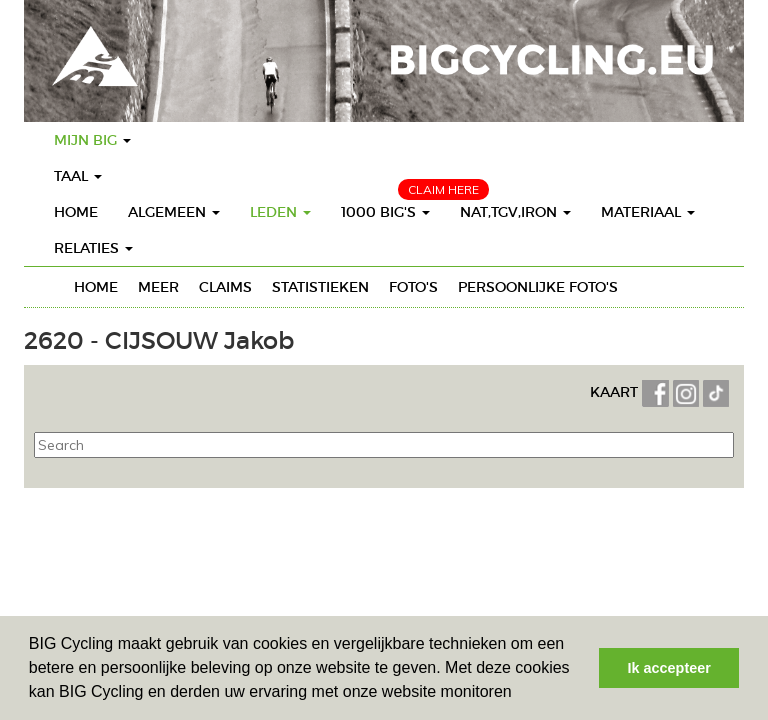 Image resolution: width=768 pixels, height=720 pixels. I want to click on Foto's, so click(413, 287).